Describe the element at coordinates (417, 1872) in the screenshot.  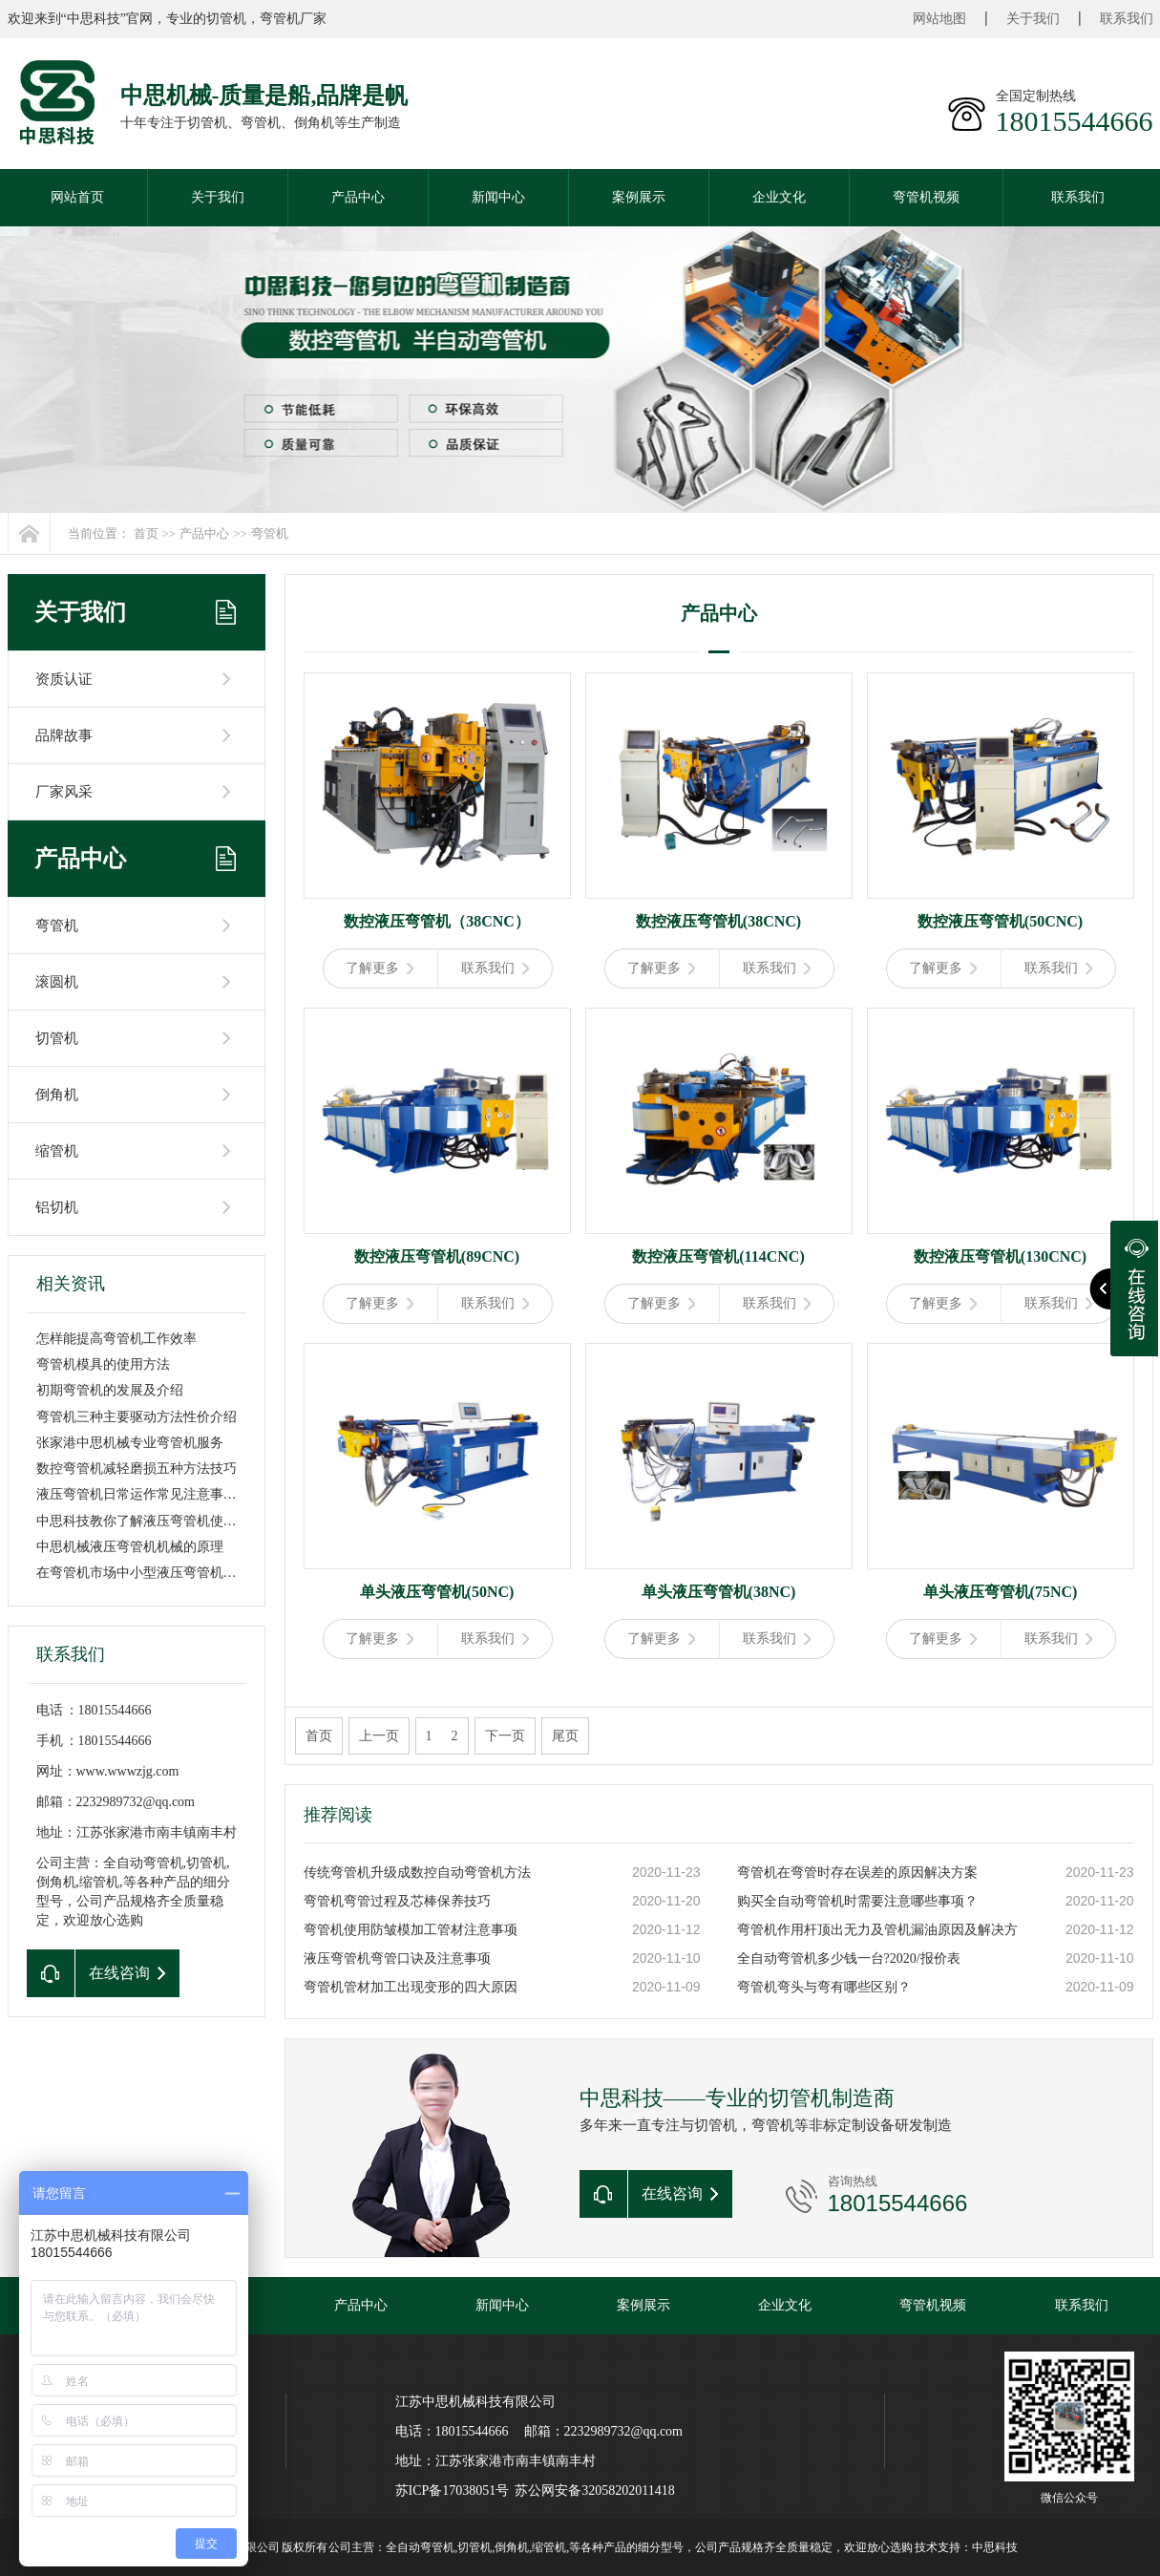
I see `传统弯管机升级成数控自动弯管机方法` at that location.